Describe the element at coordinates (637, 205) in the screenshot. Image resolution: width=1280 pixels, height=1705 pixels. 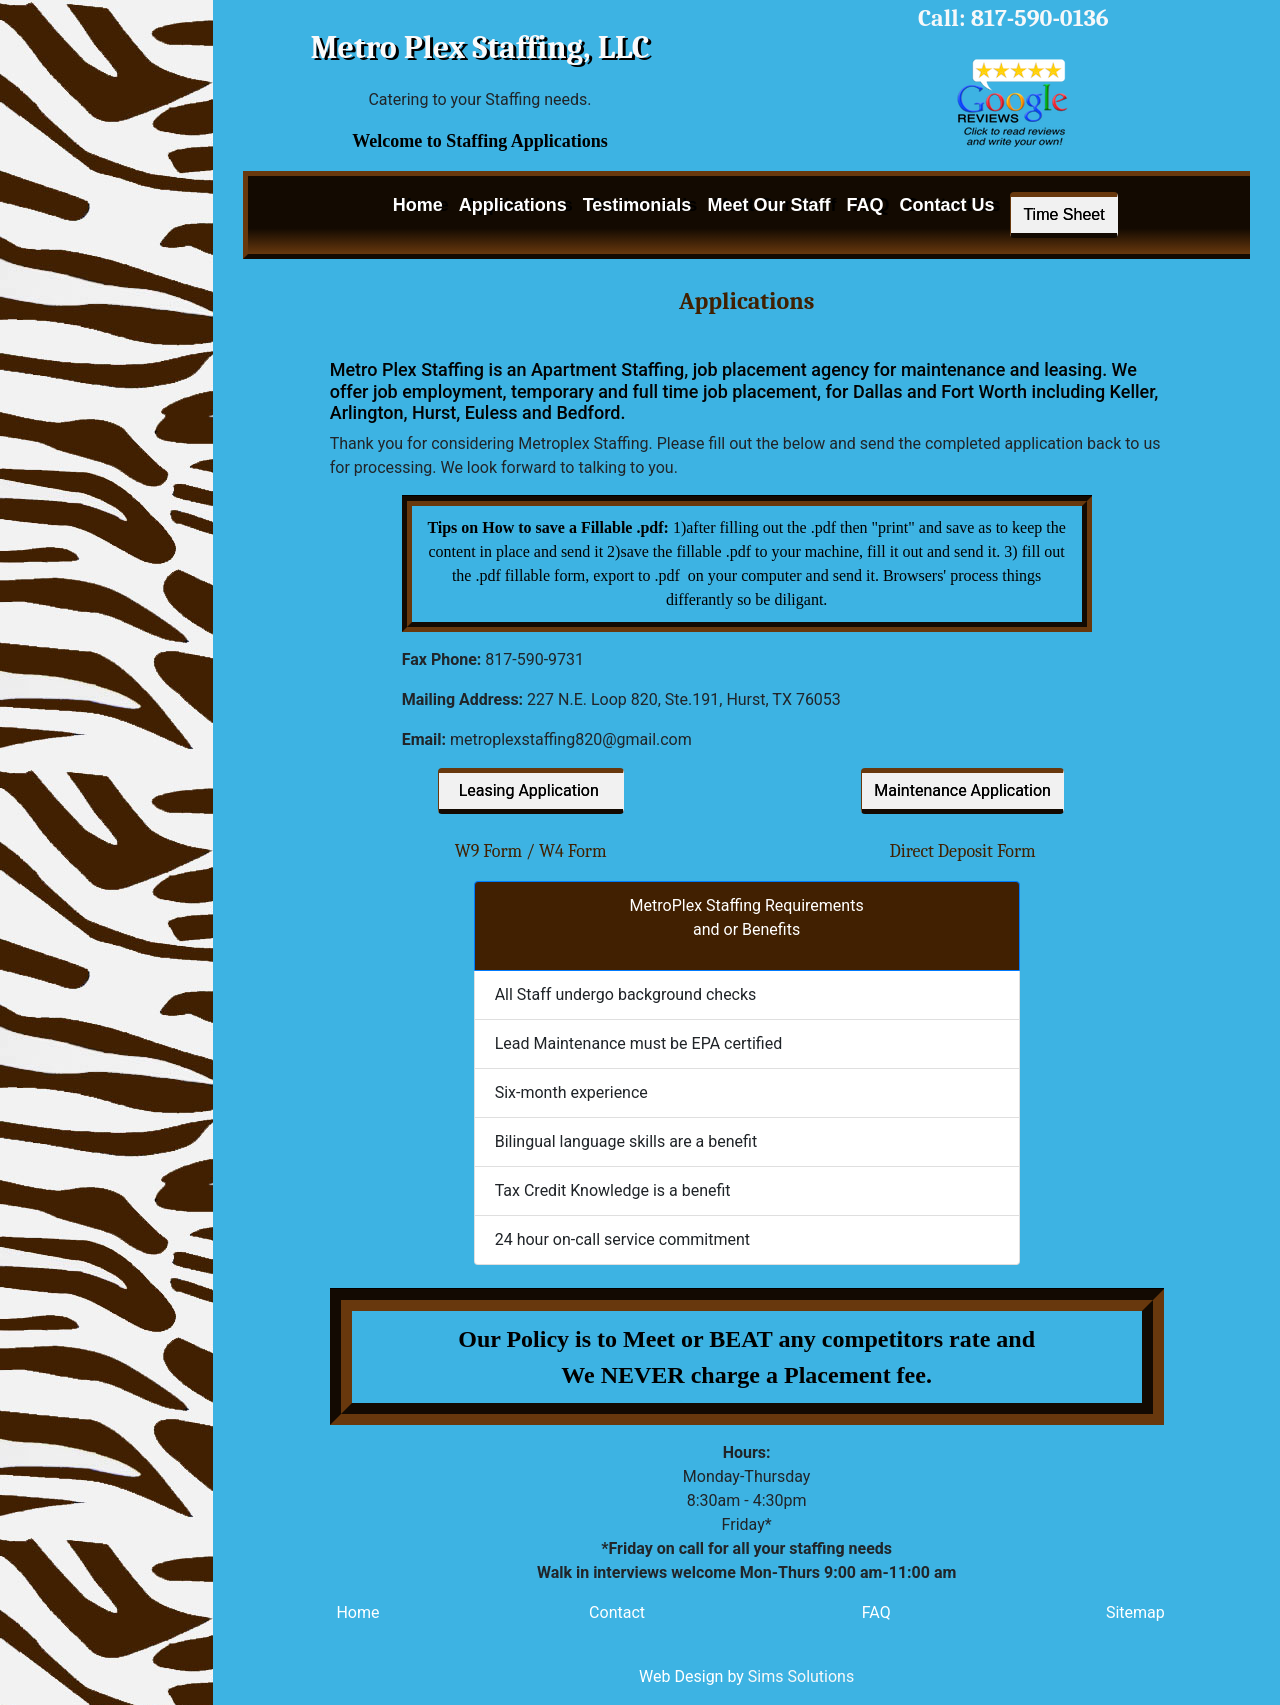
I see `Testimonials` at that location.